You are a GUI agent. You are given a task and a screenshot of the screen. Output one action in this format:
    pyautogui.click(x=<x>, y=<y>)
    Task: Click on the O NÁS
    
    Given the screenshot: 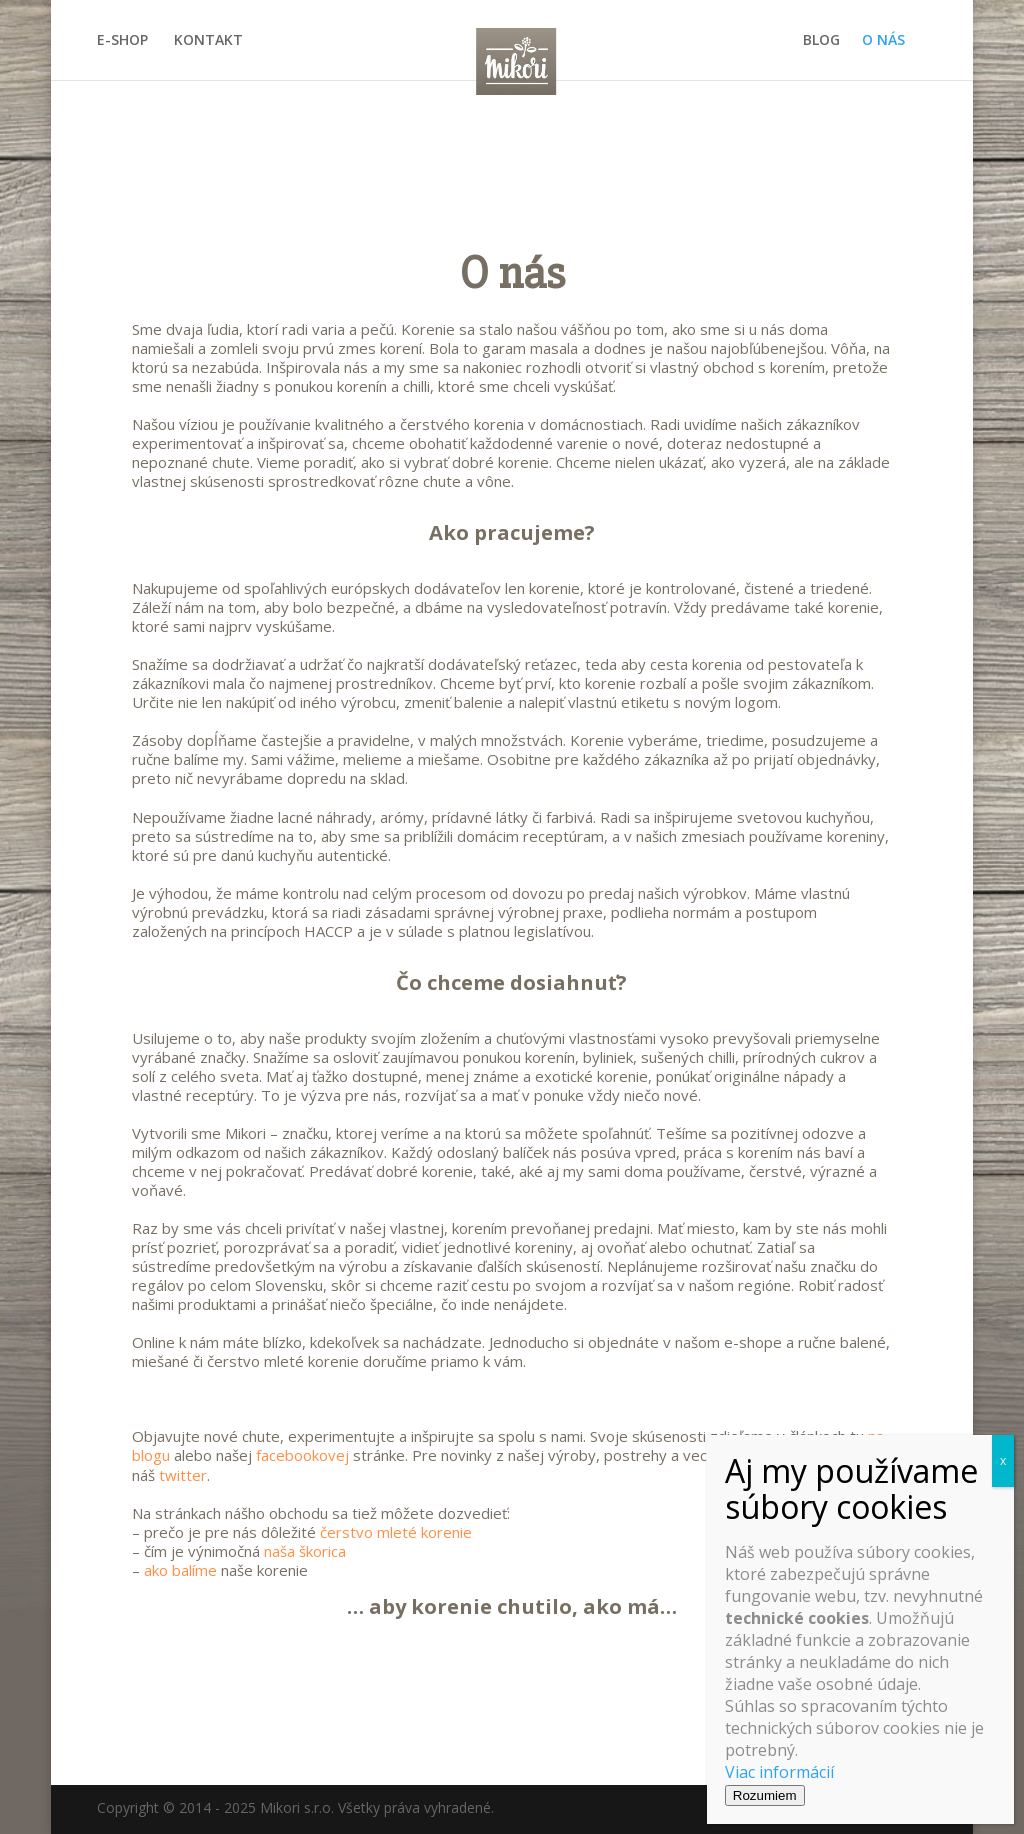 What is the action you would take?
    pyautogui.click(x=883, y=41)
    